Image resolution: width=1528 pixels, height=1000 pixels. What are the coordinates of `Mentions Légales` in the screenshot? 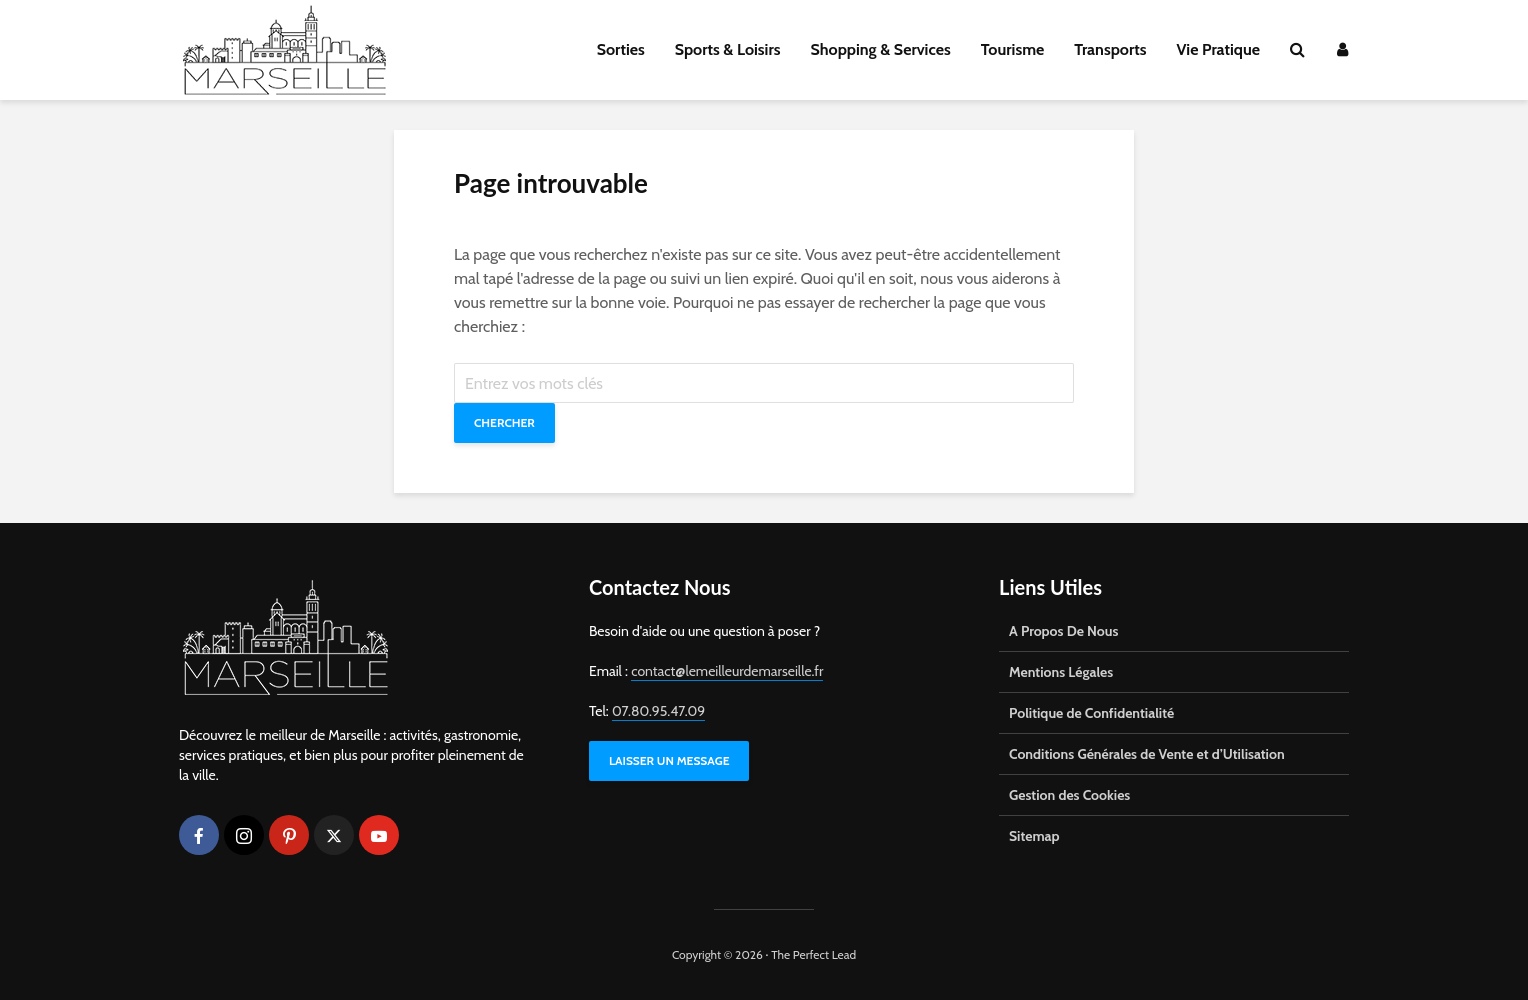 It's located at (1061, 672).